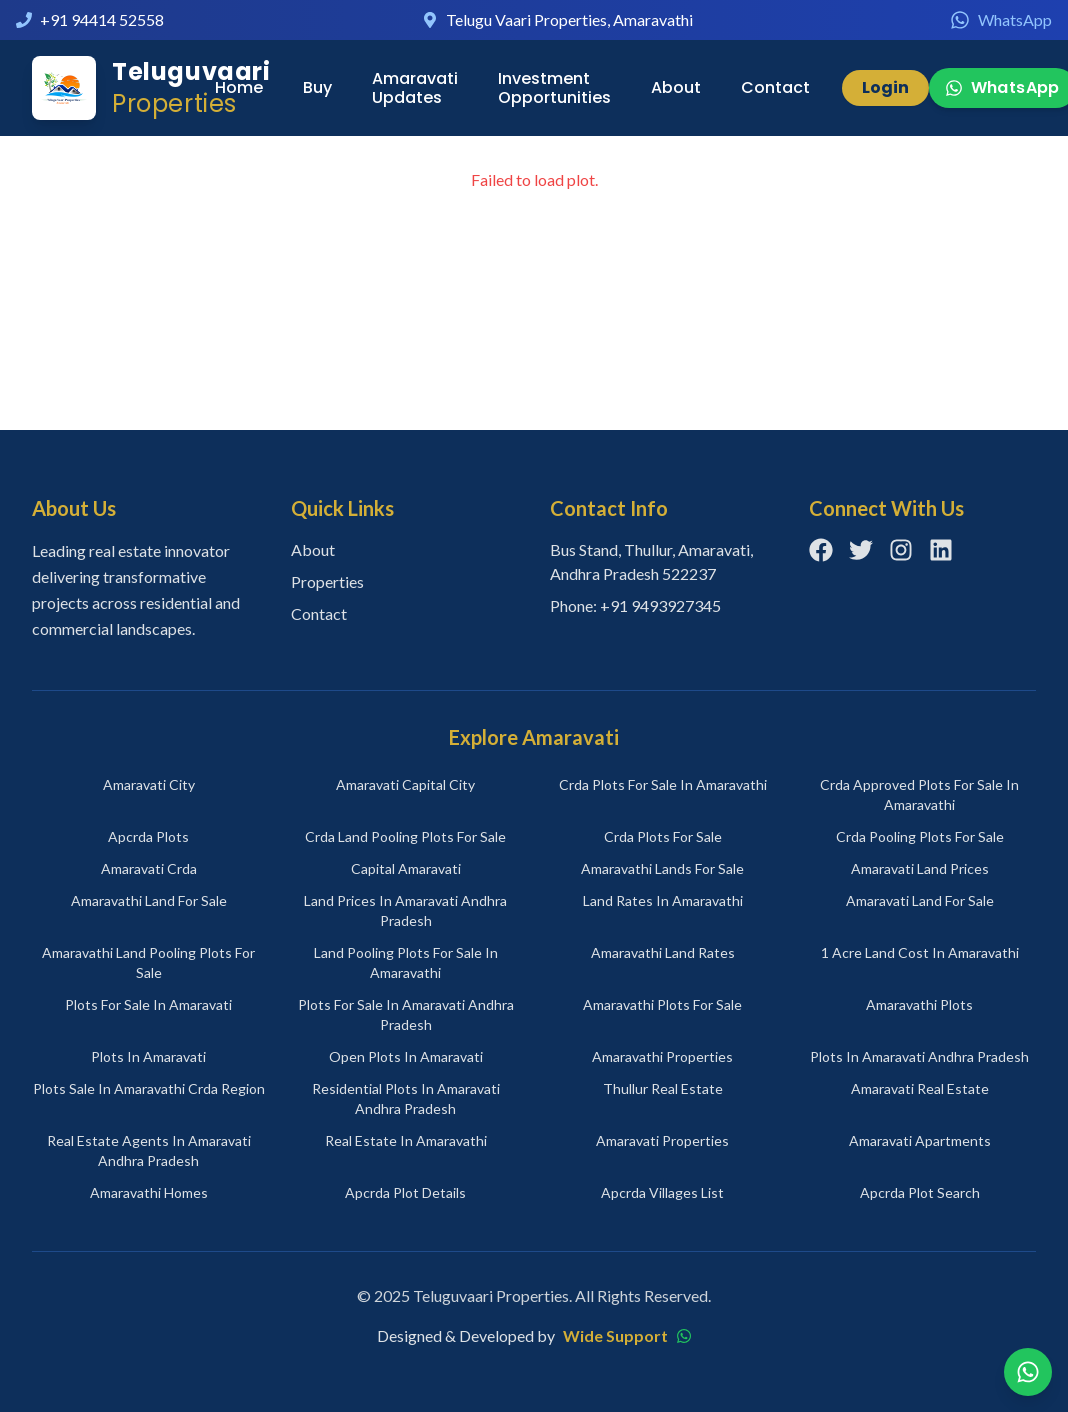 The width and height of the screenshot is (1068, 1412). Describe the element at coordinates (920, 868) in the screenshot. I see `amaravati land prices` at that location.